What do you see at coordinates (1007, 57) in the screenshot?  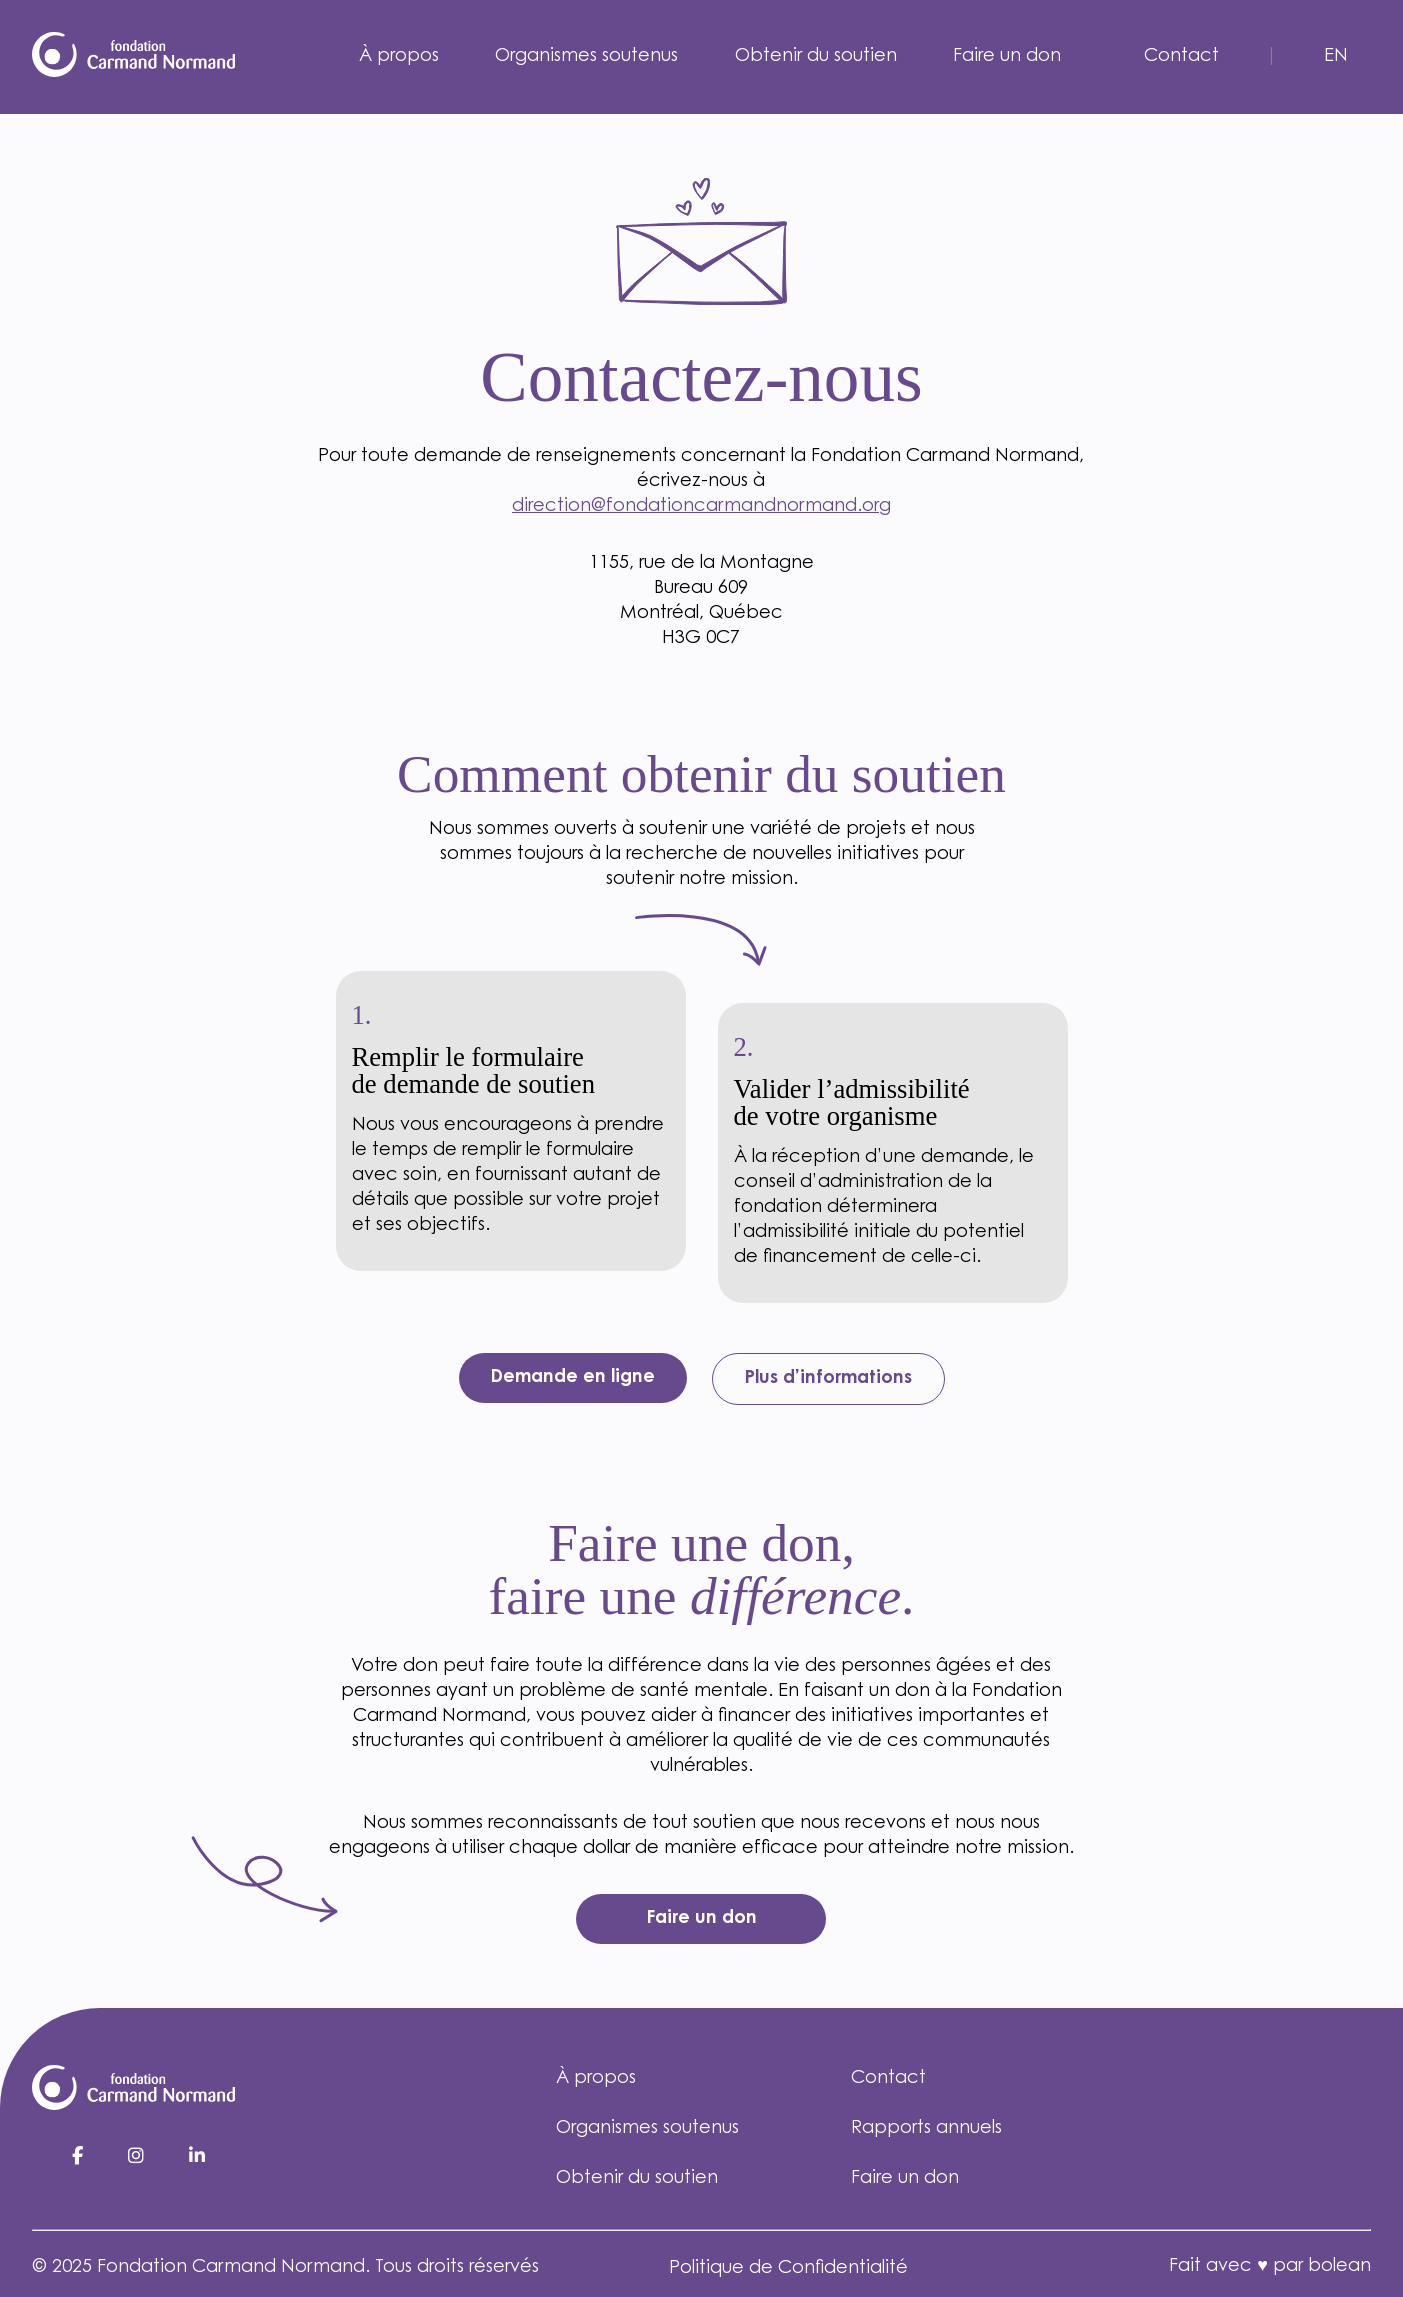 I see `Faire un don [menuitem]` at bounding box center [1007, 57].